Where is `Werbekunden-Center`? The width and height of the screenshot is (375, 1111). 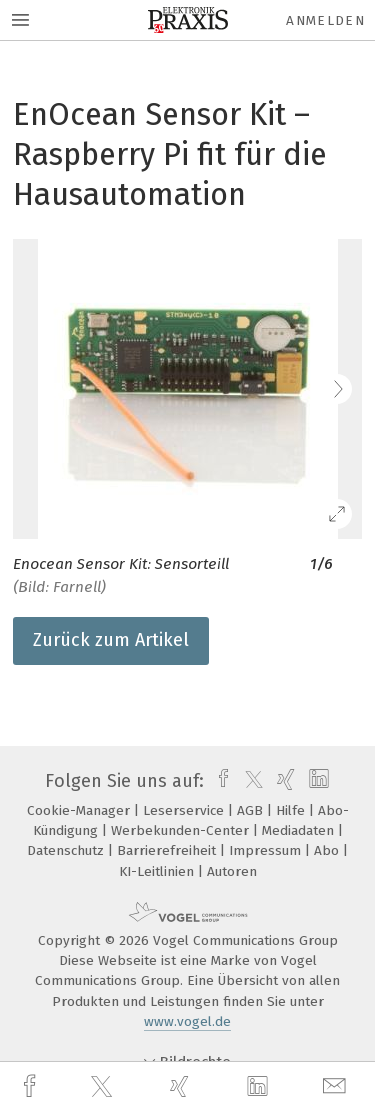 Werbekunden-Center is located at coordinates (182, 830).